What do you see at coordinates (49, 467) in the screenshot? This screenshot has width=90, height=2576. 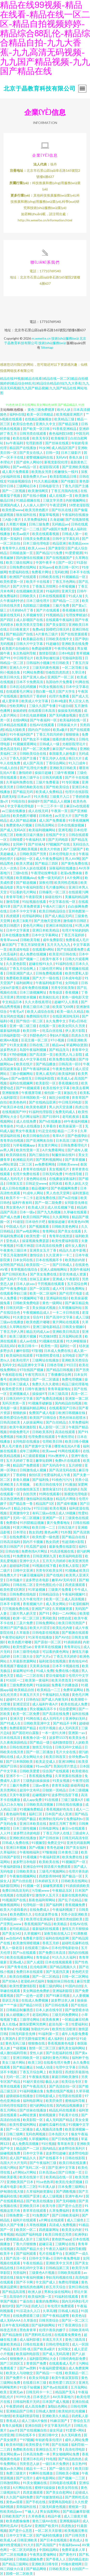 I see `老湿影院试看` at bounding box center [49, 467].